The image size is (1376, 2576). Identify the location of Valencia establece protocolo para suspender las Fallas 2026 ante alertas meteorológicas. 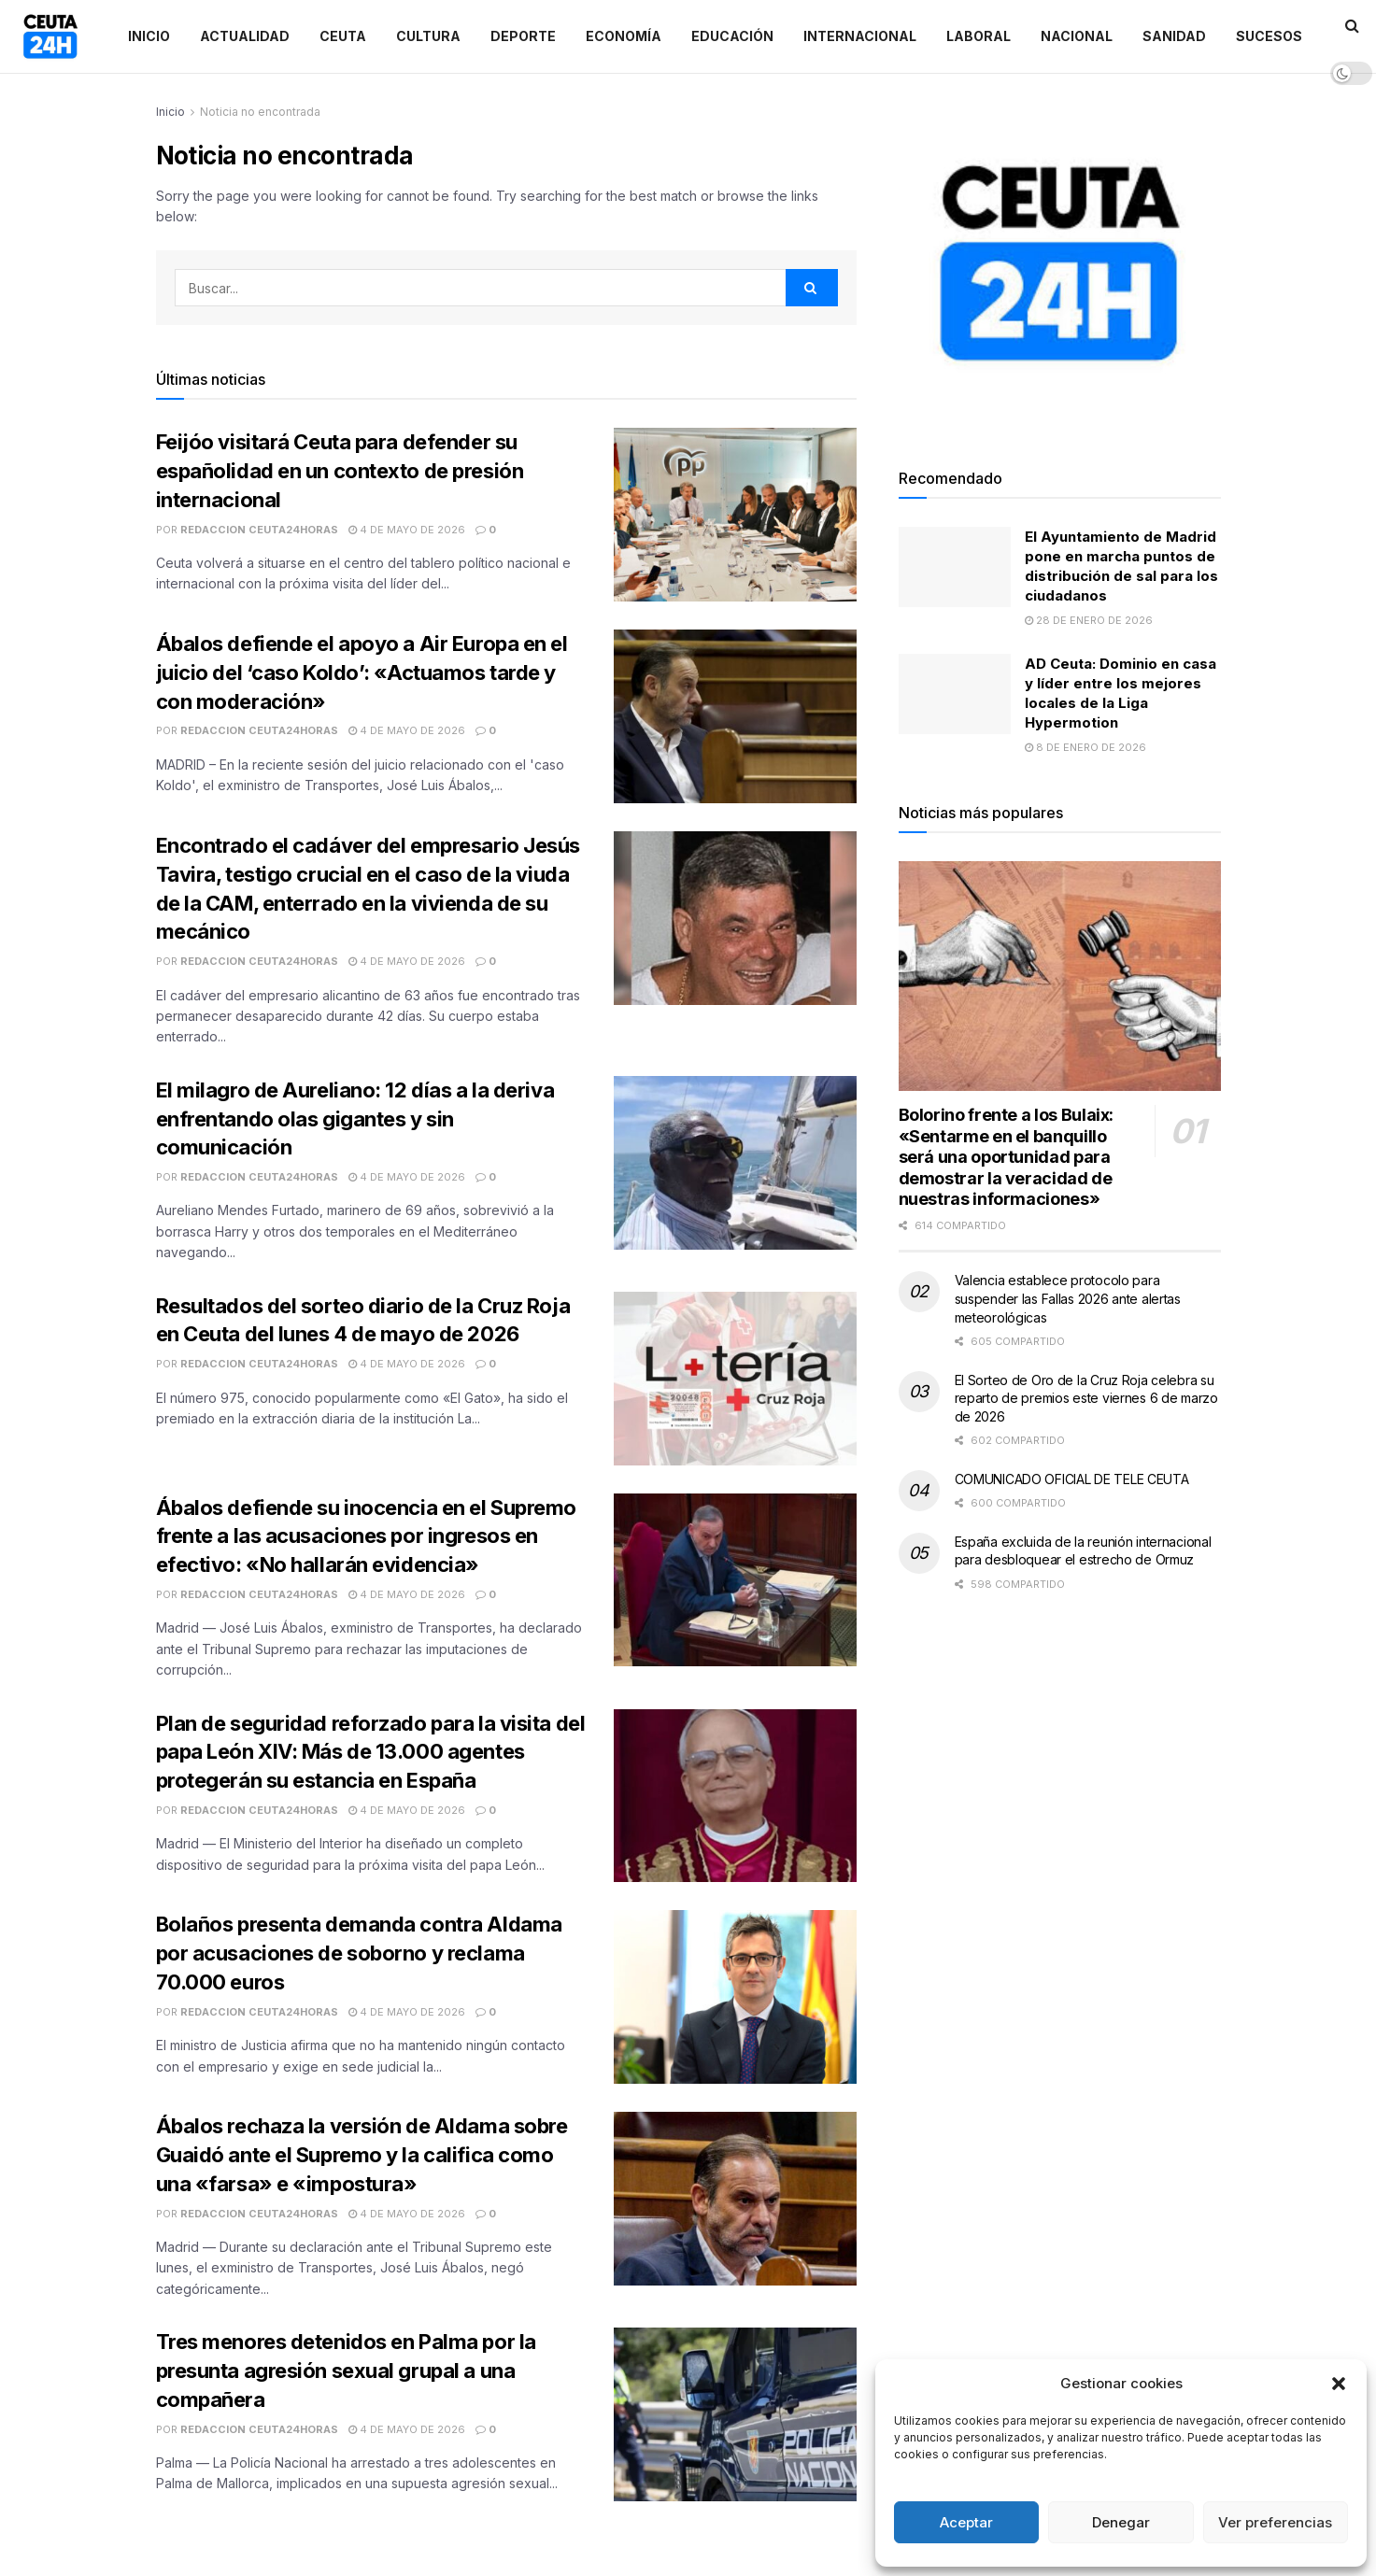
(1068, 1298).